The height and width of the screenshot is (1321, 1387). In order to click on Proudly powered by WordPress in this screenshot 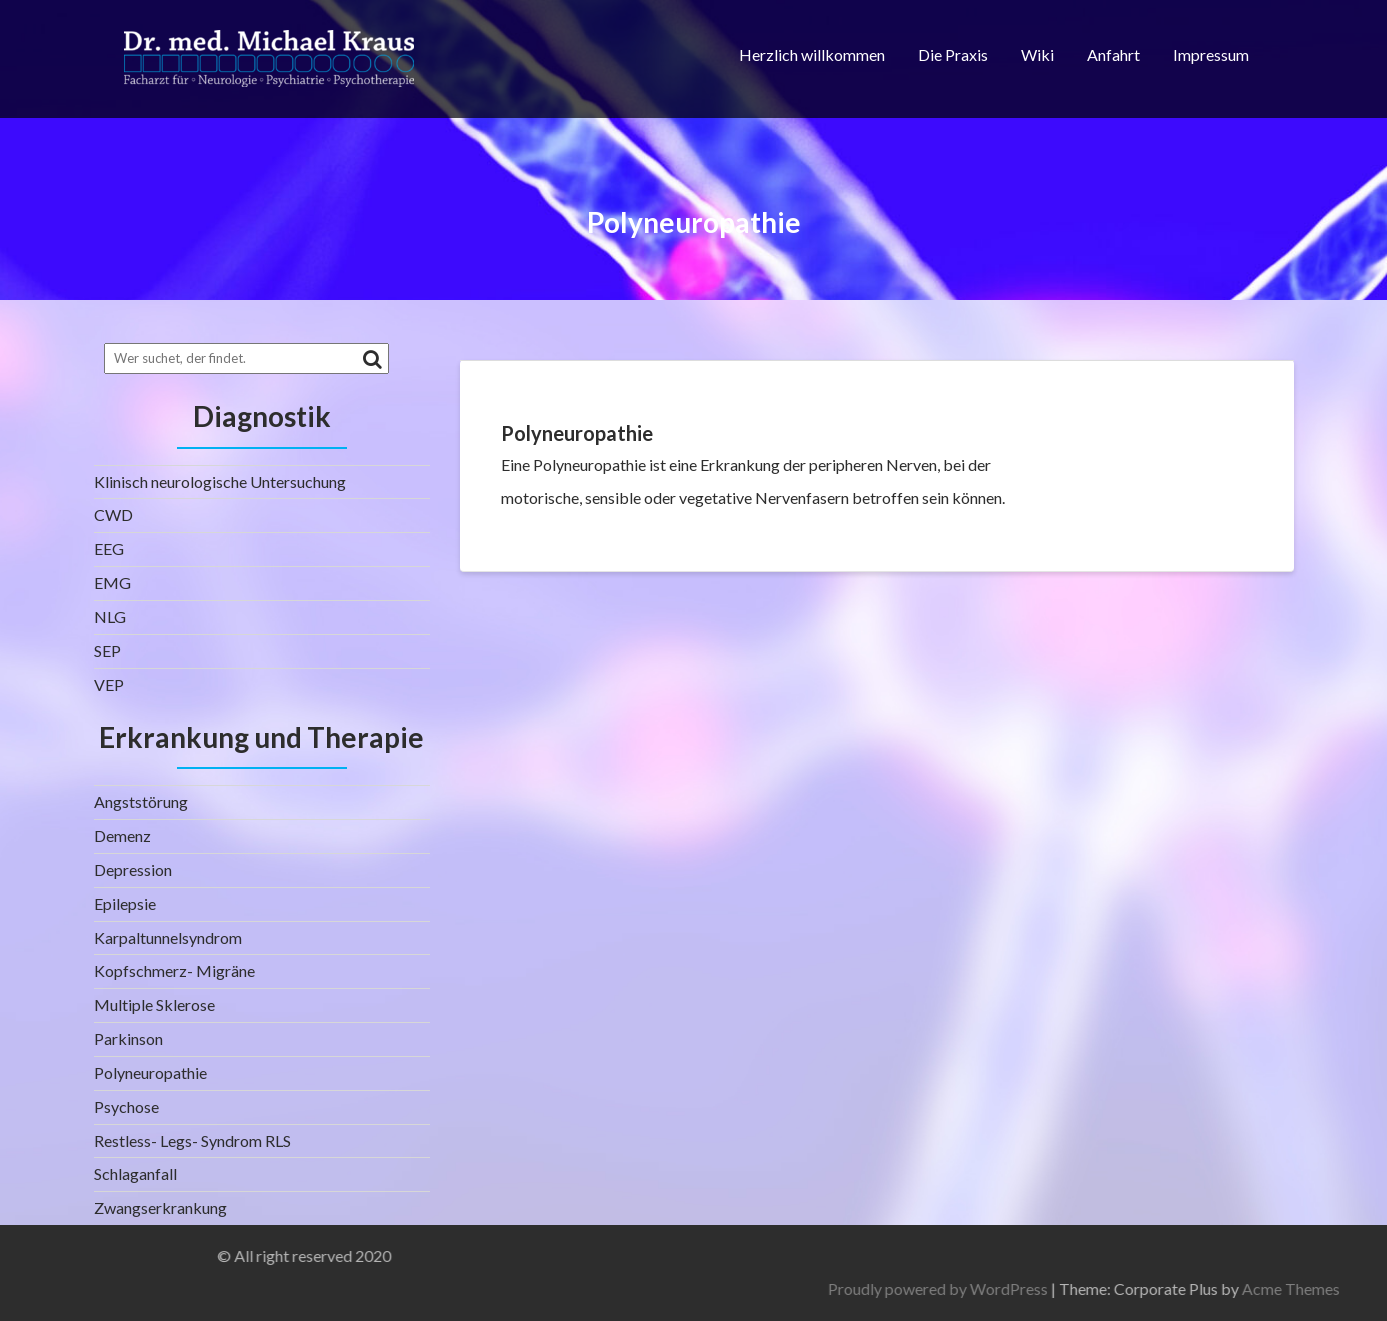, I will do `click(1180, 1288)`.